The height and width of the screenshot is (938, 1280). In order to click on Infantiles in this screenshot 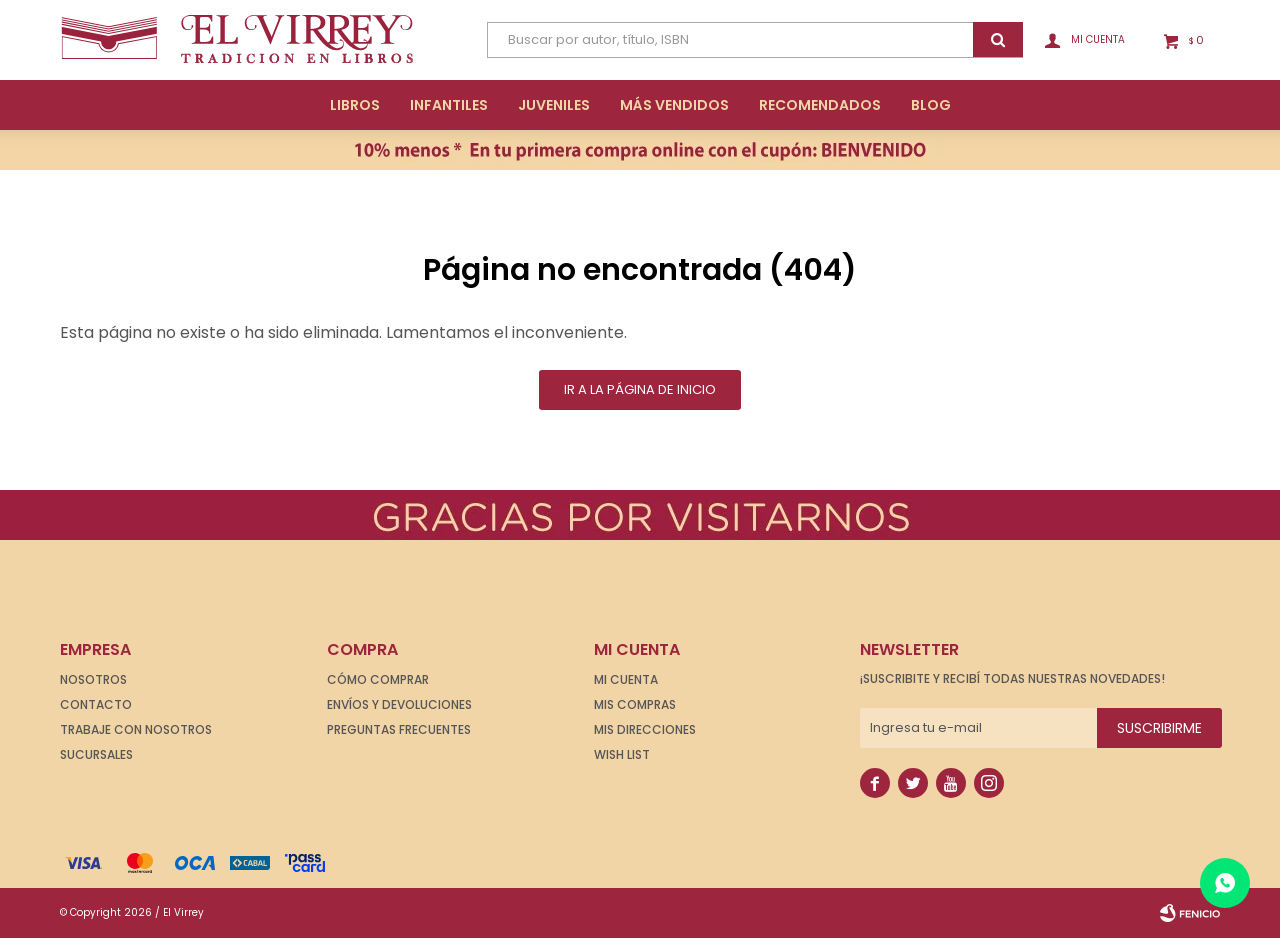, I will do `click(449, 105)`.